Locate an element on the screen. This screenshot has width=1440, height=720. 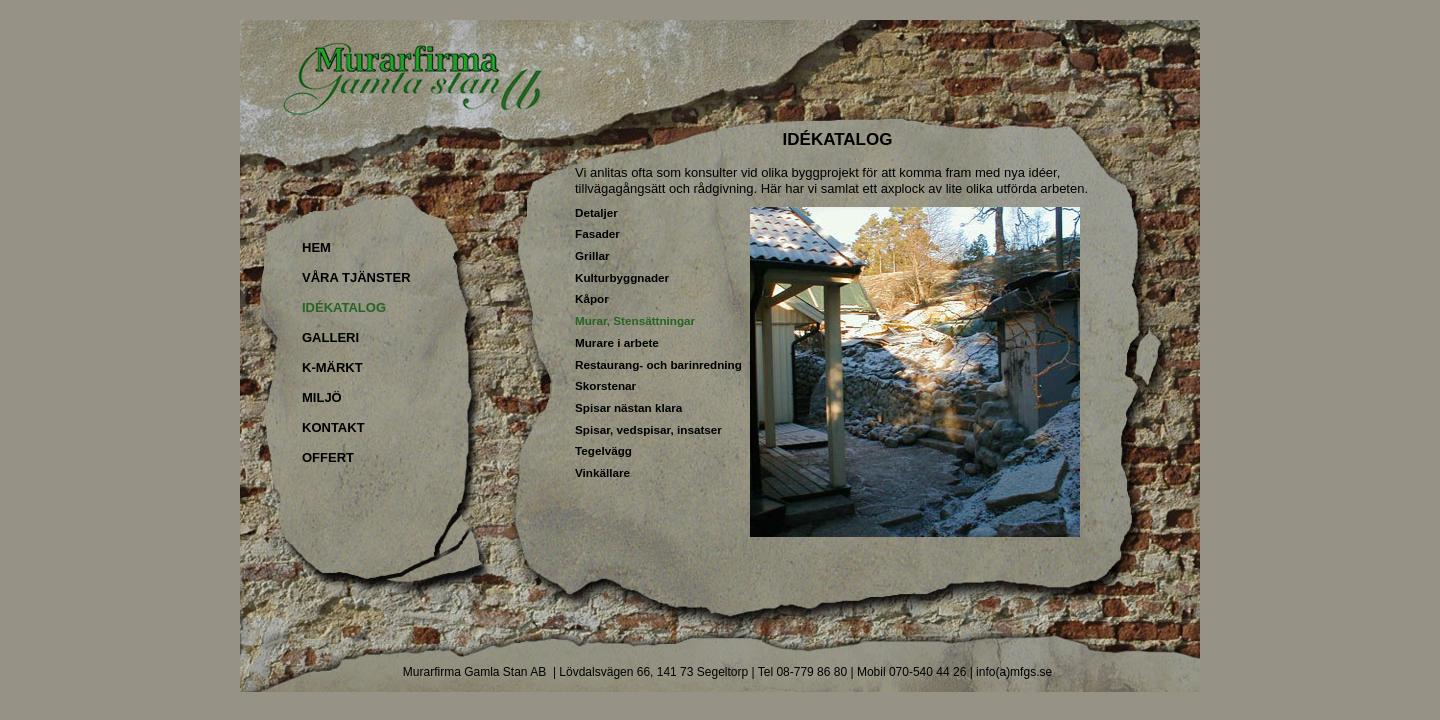
Spisar, vedspisar, insatser is located at coordinates (648, 429).